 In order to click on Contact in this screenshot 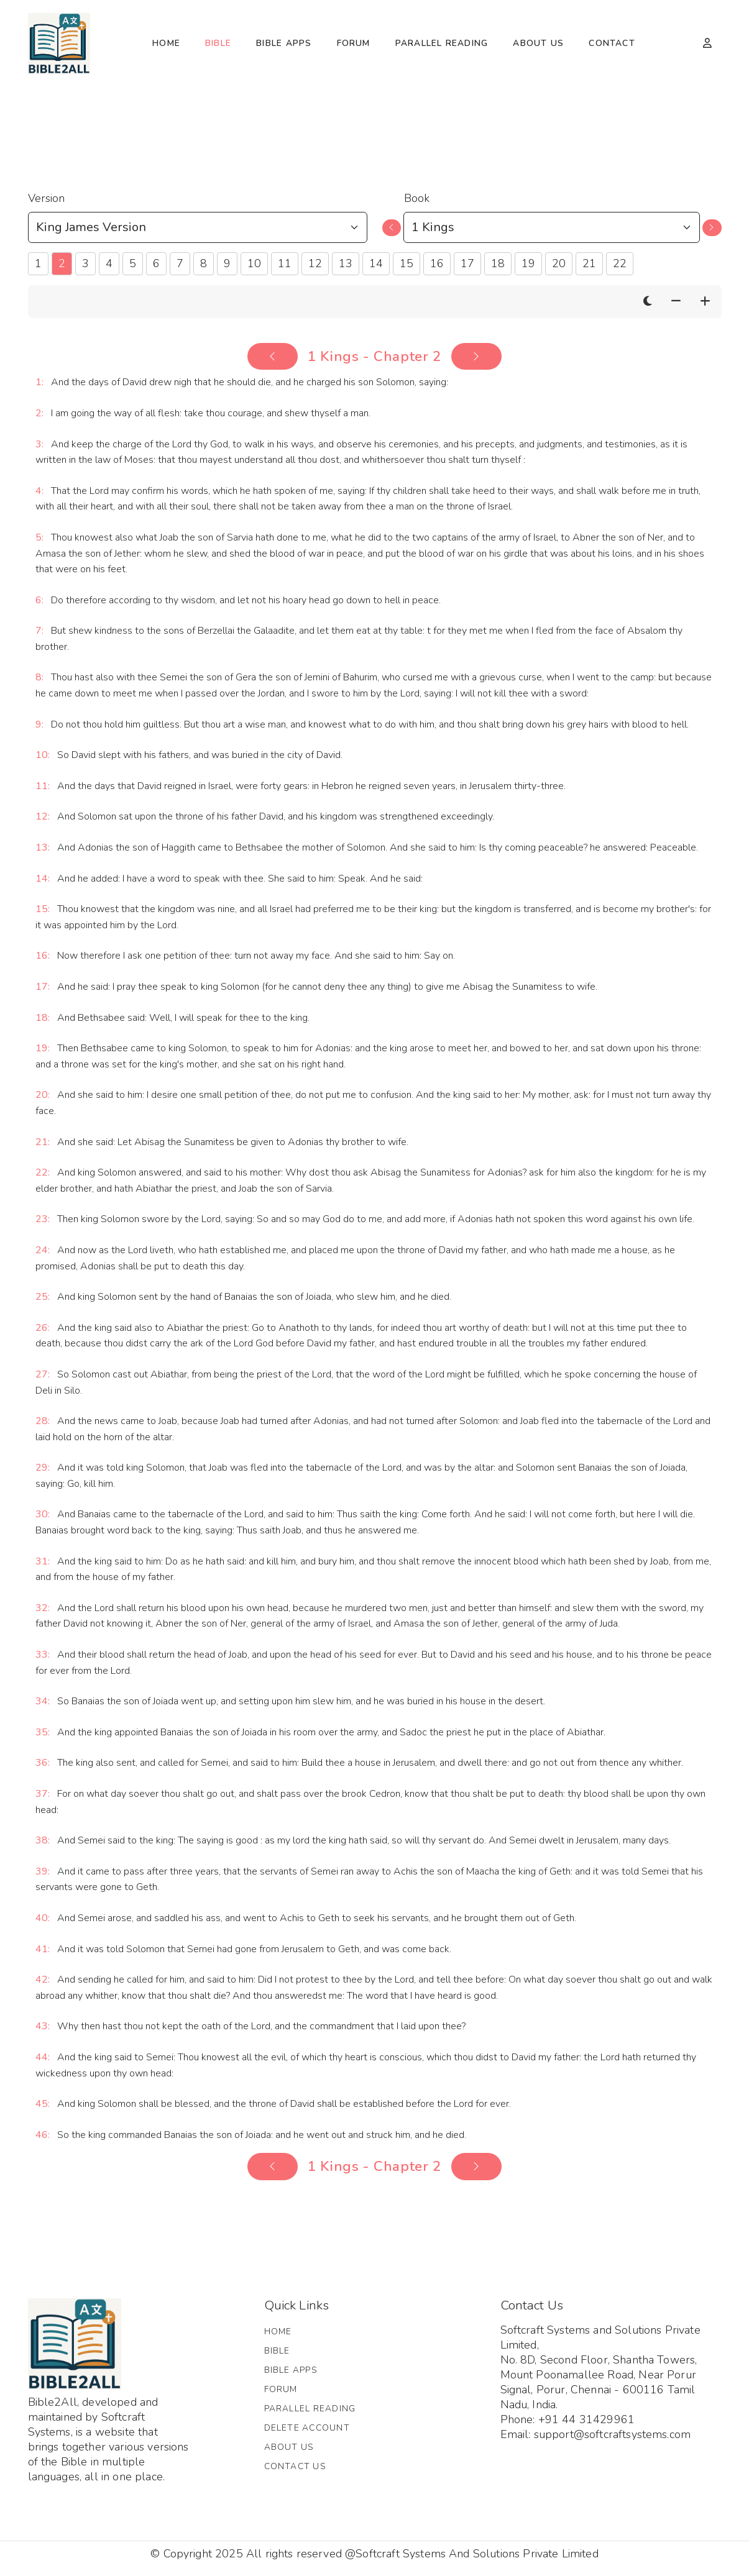, I will do `click(612, 43)`.